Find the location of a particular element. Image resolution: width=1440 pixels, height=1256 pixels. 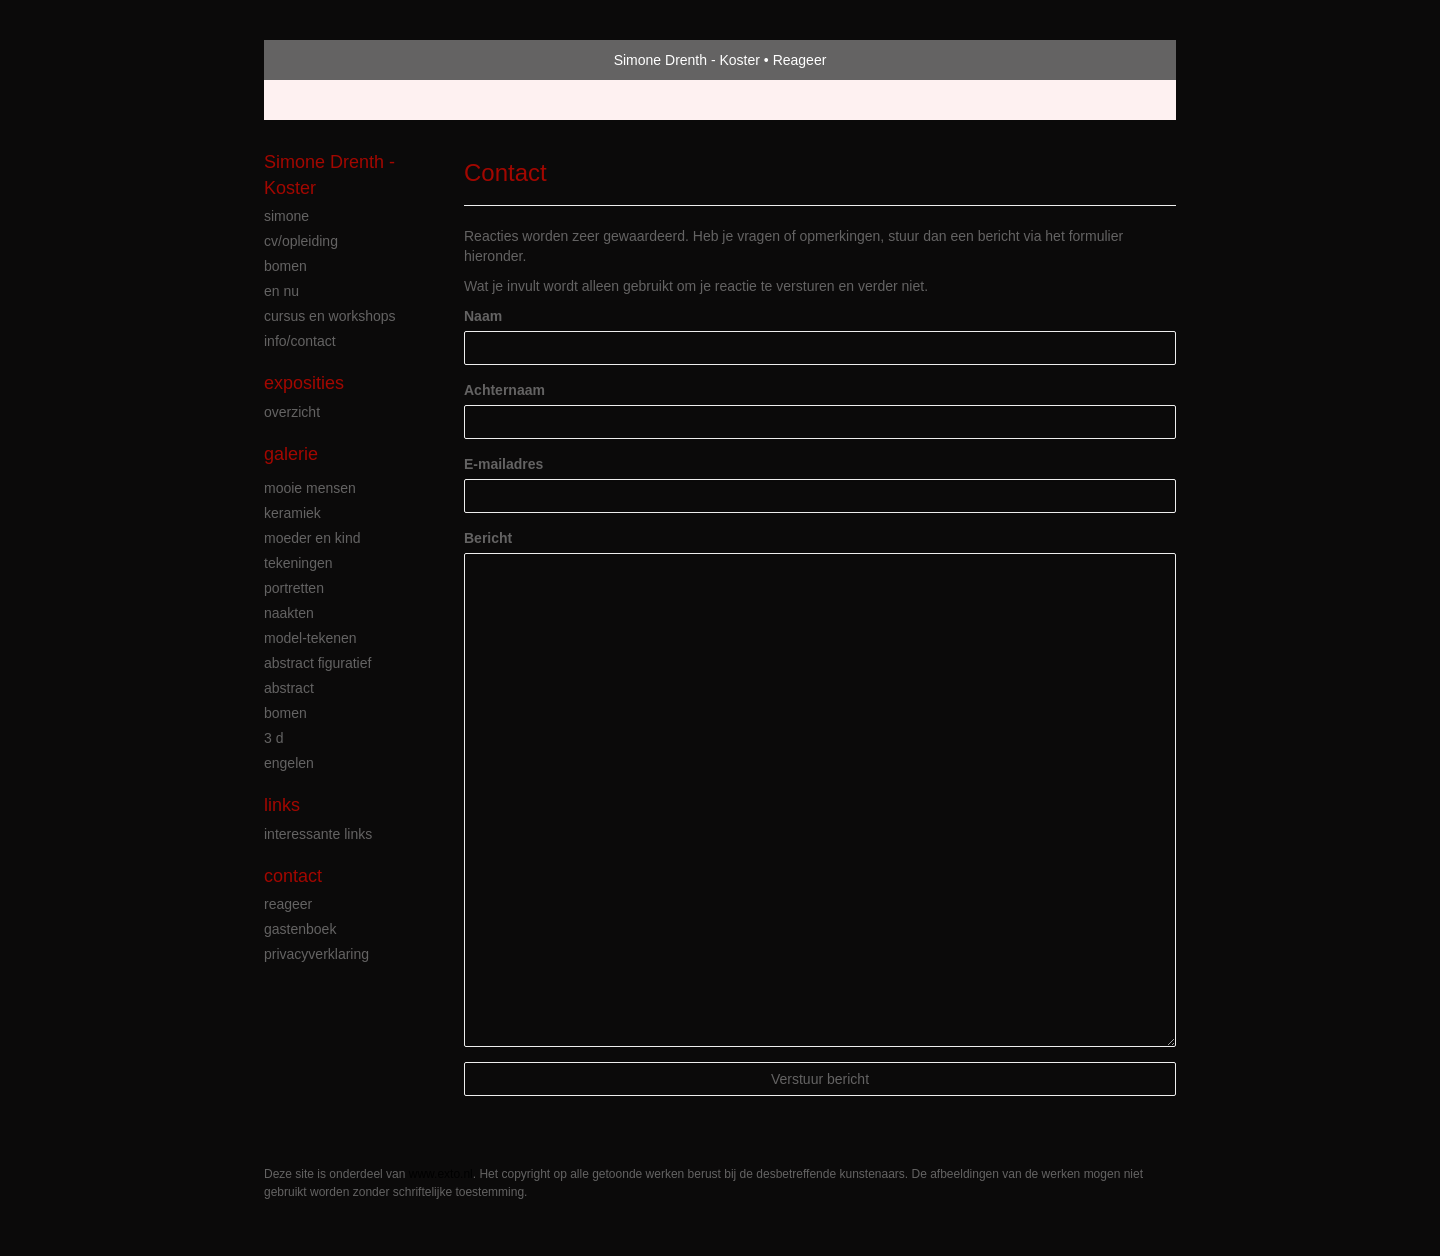

model-tekenen is located at coordinates (310, 638).